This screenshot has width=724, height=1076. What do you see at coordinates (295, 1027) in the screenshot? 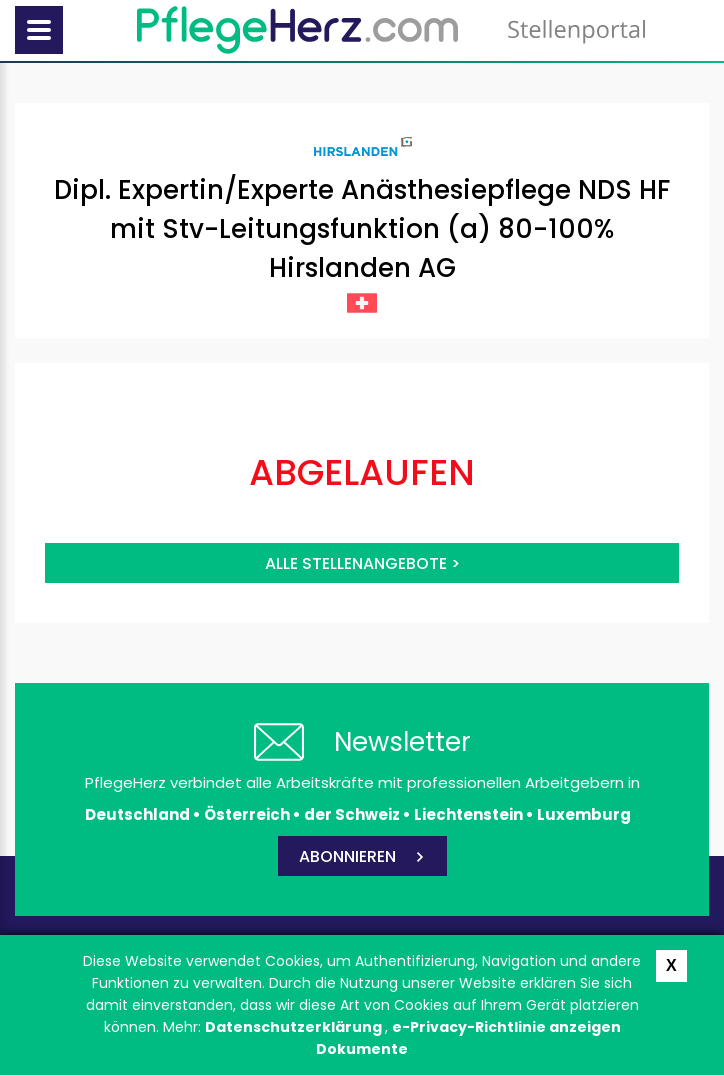
I see `Datenschutzerklärung` at bounding box center [295, 1027].